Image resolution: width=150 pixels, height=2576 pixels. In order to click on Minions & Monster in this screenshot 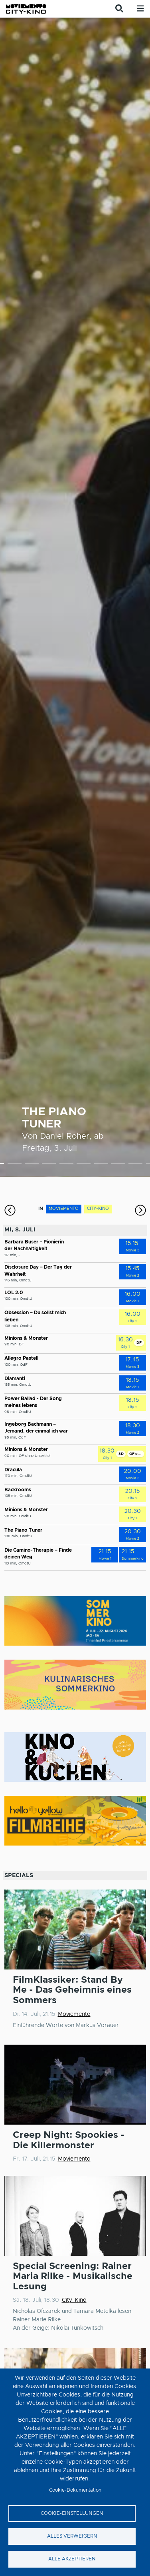, I will do `click(26, 1338)`.